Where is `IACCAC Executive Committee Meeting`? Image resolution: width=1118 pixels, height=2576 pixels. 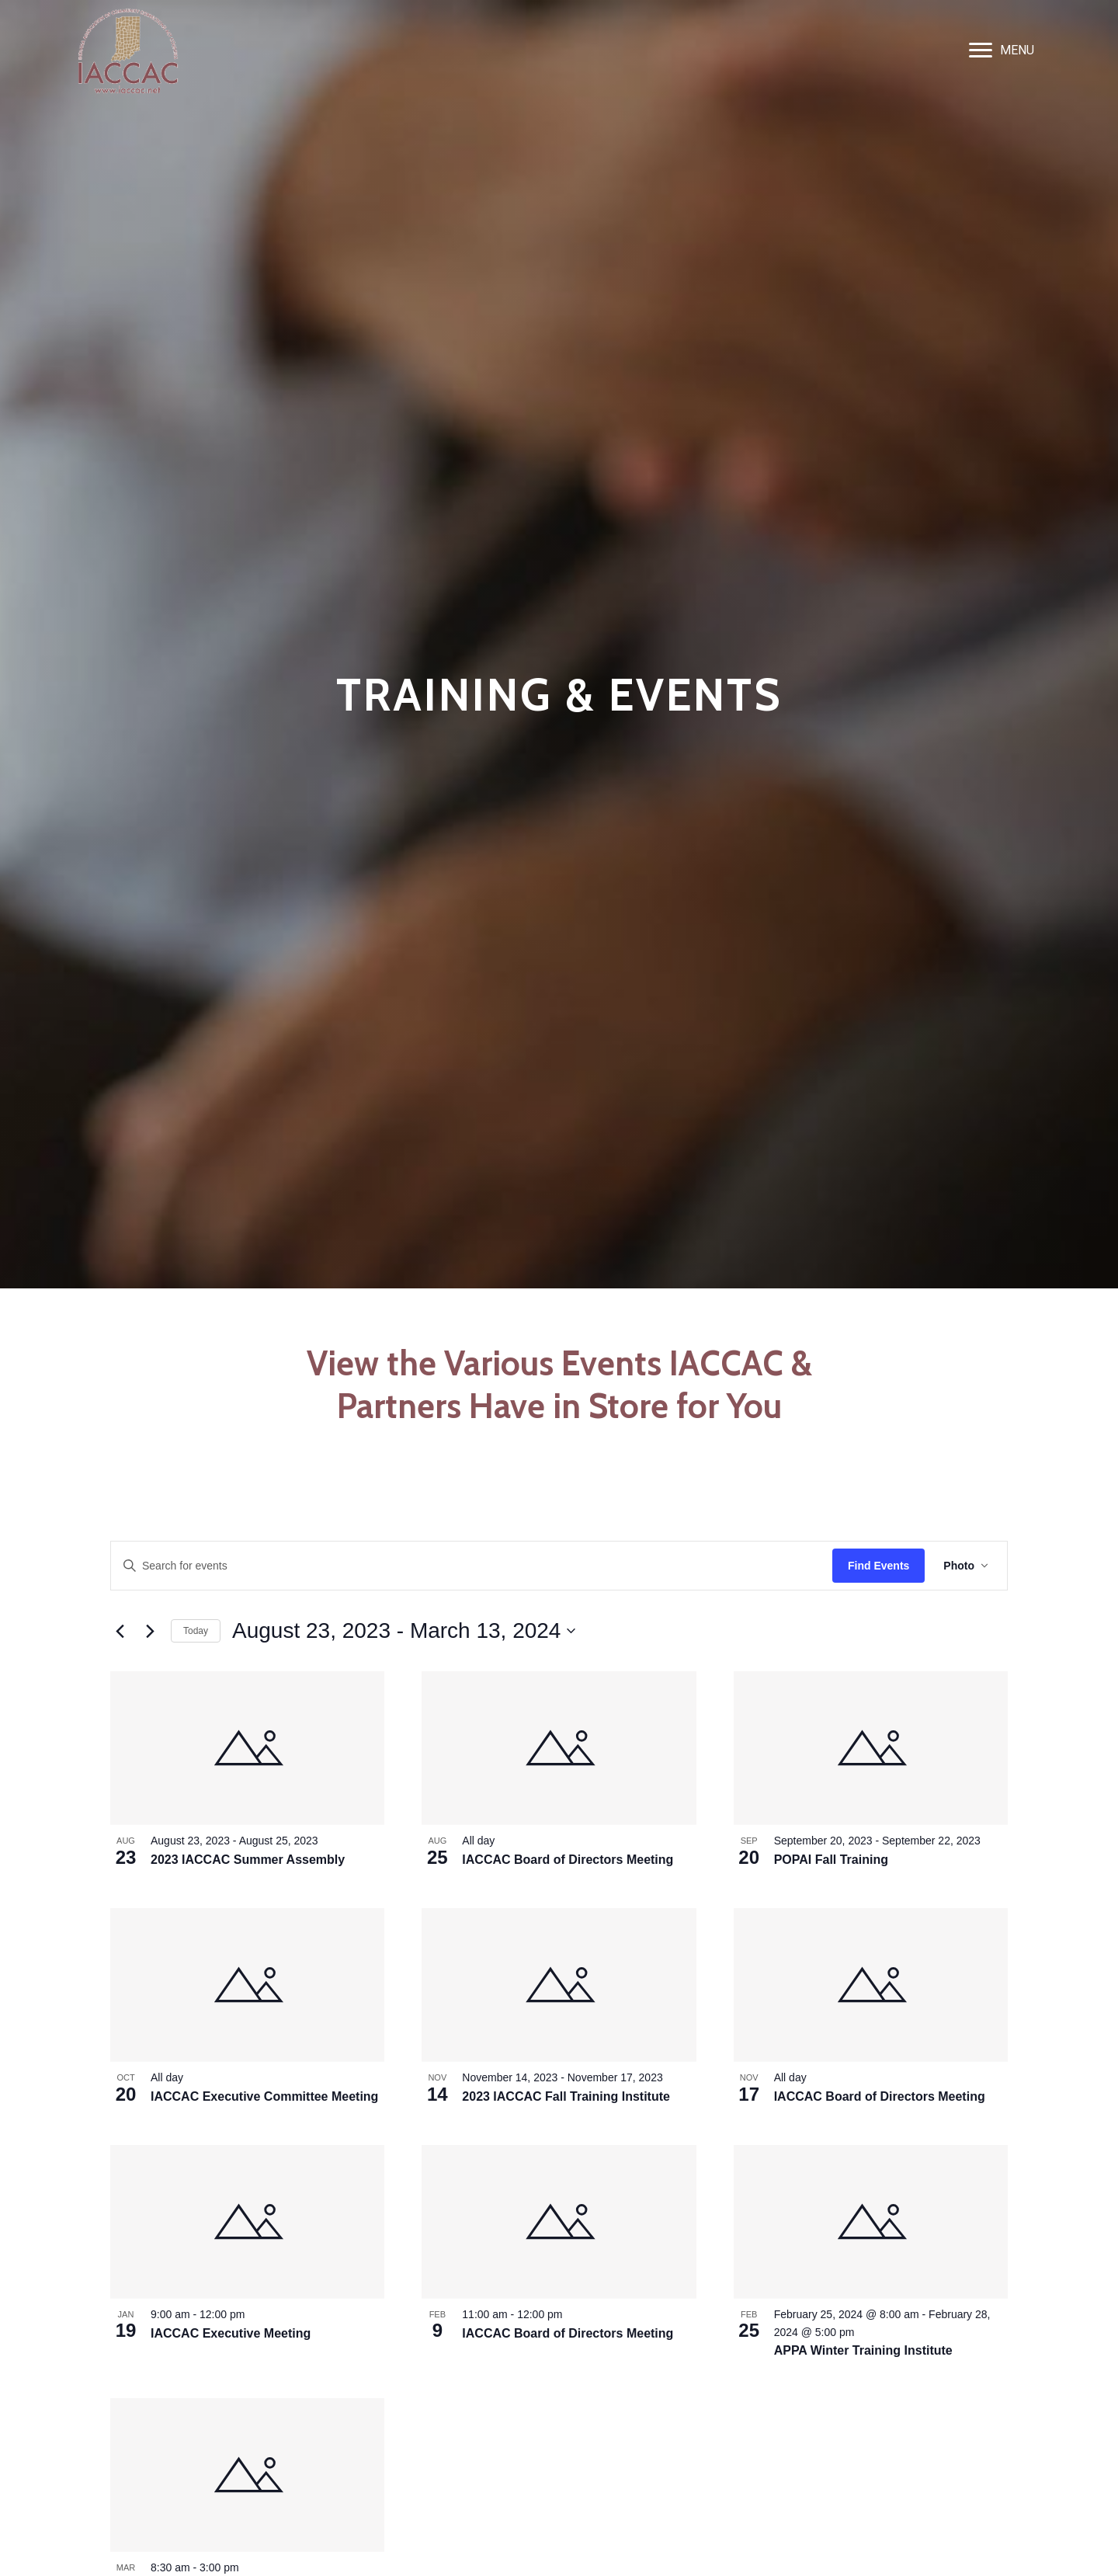
IACCAC Executive Committee Meeting is located at coordinates (264, 2096).